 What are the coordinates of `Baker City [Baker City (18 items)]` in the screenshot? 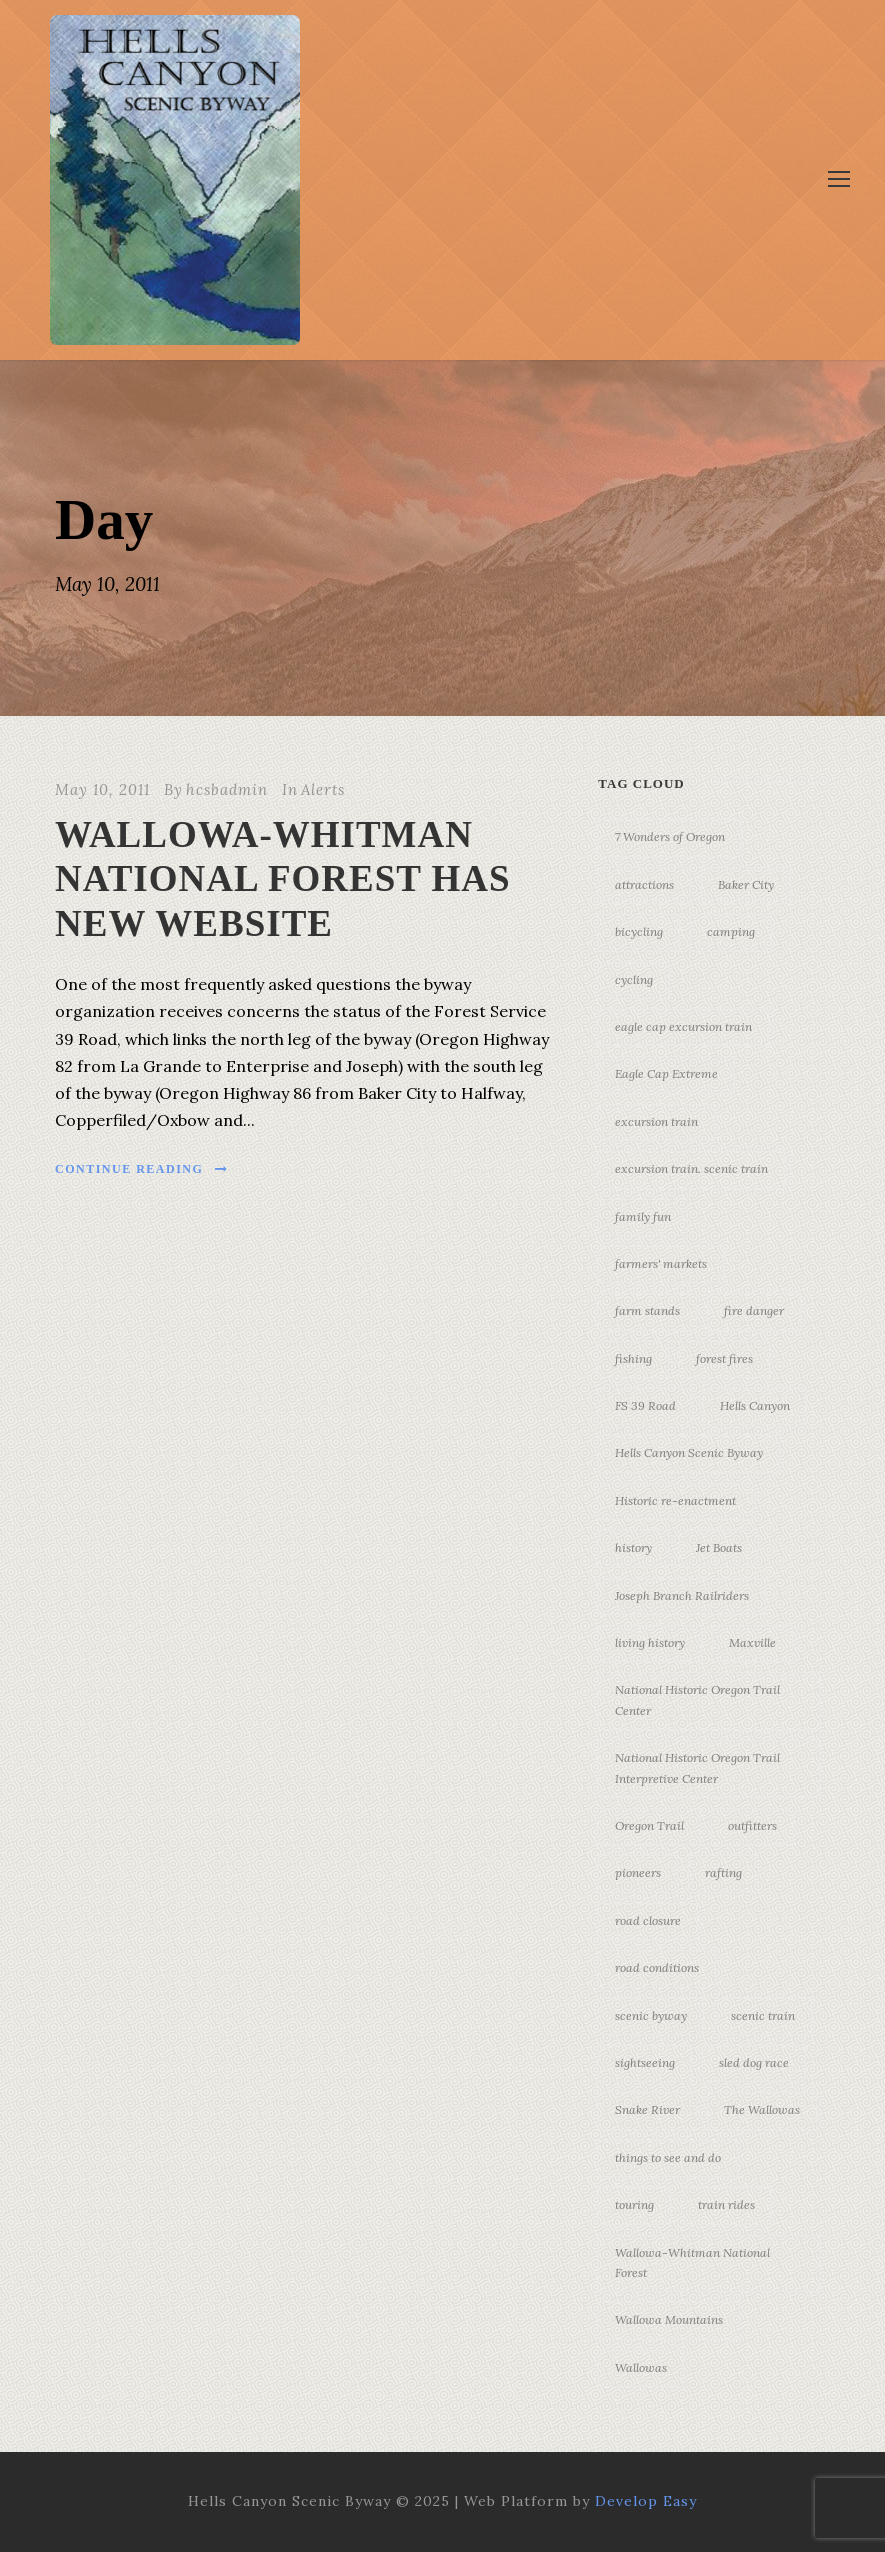 It's located at (746, 884).